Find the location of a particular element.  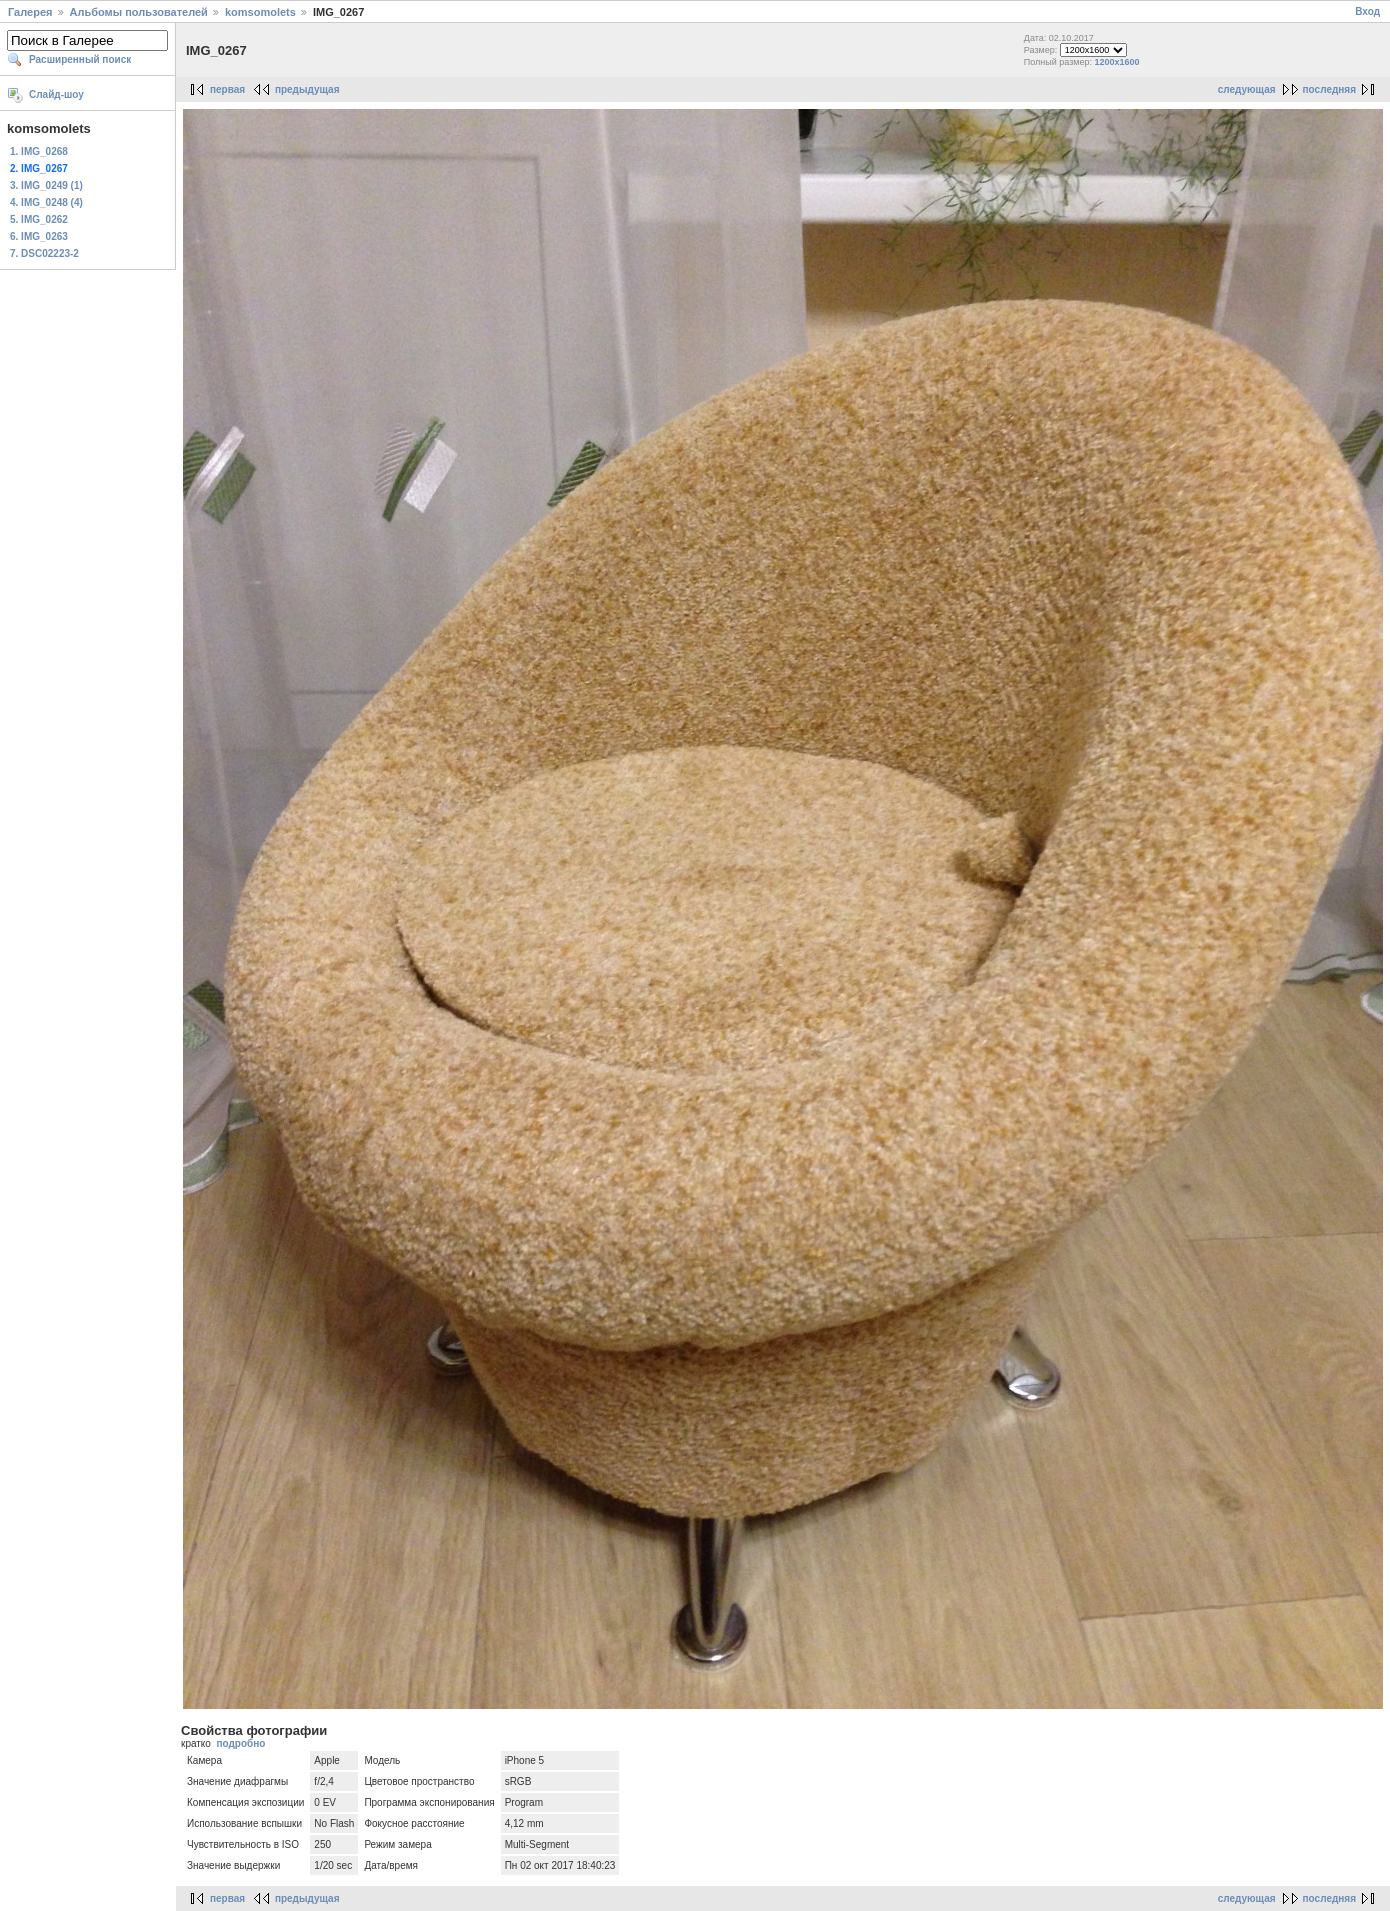

1200x1600 is located at coordinates (1117, 62).